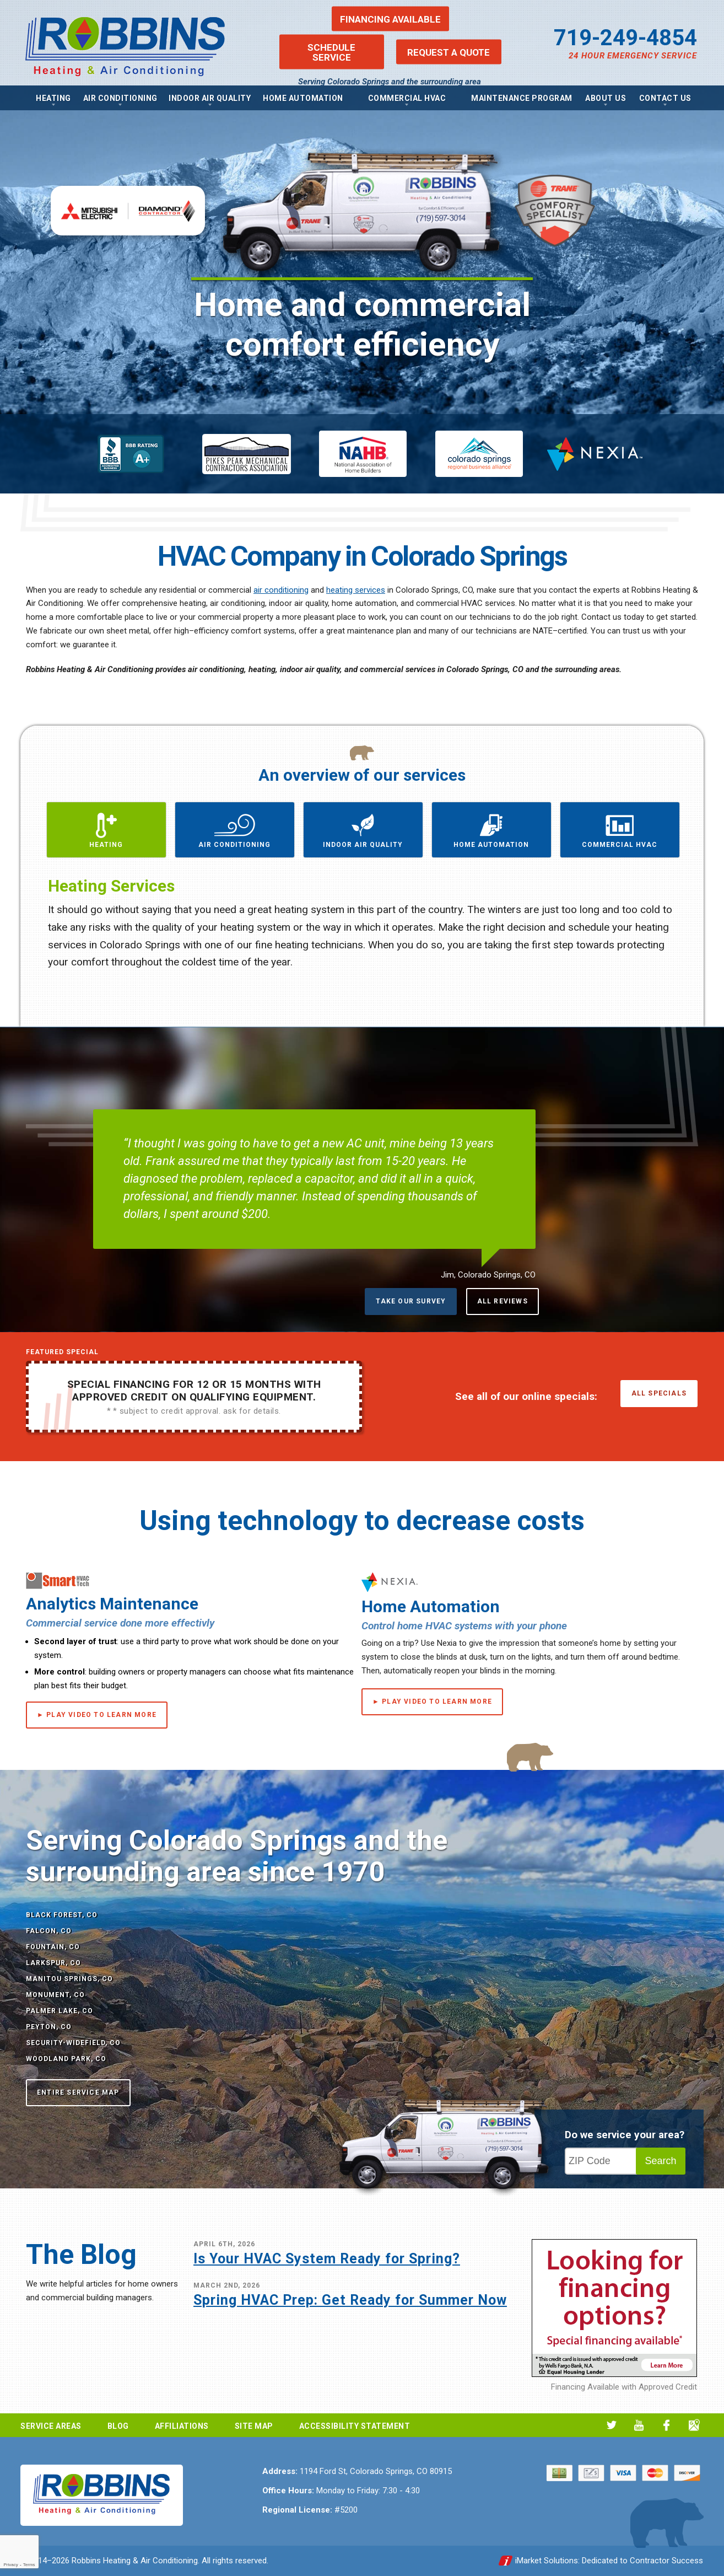  Describe the element at coordinates (502, 1301) in the screenshot. I see `All Reviews` at that location.